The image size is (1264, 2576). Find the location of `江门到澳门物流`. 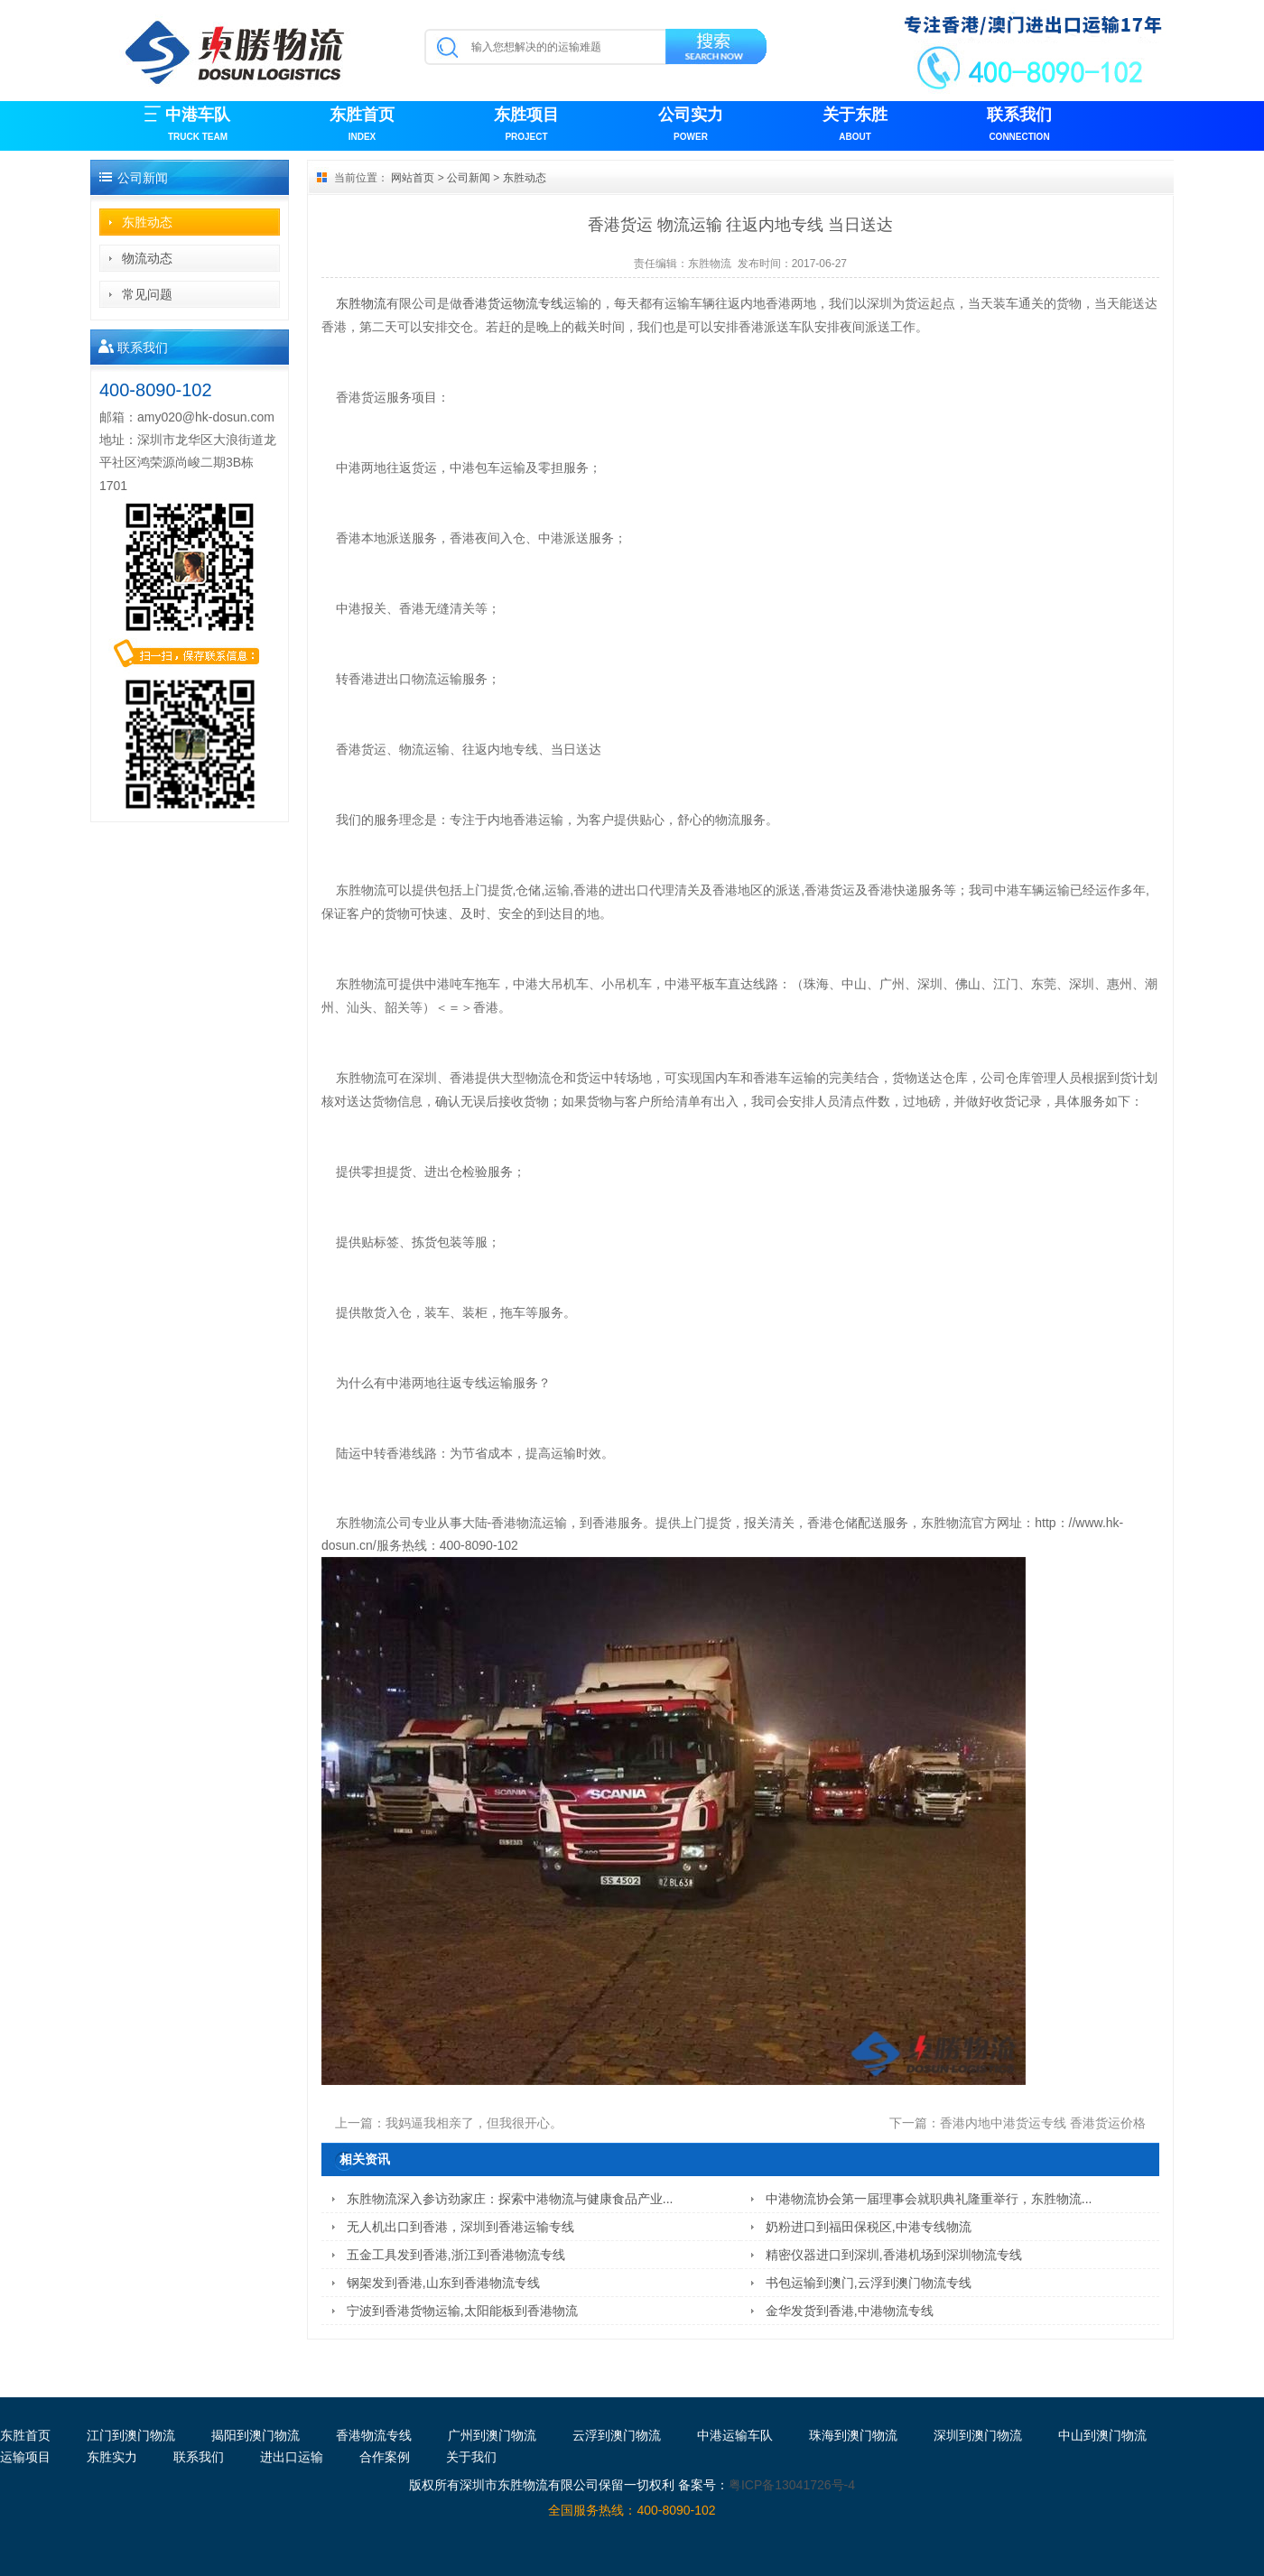

江门到澳门物流 is located at coordinates (131, 2435).